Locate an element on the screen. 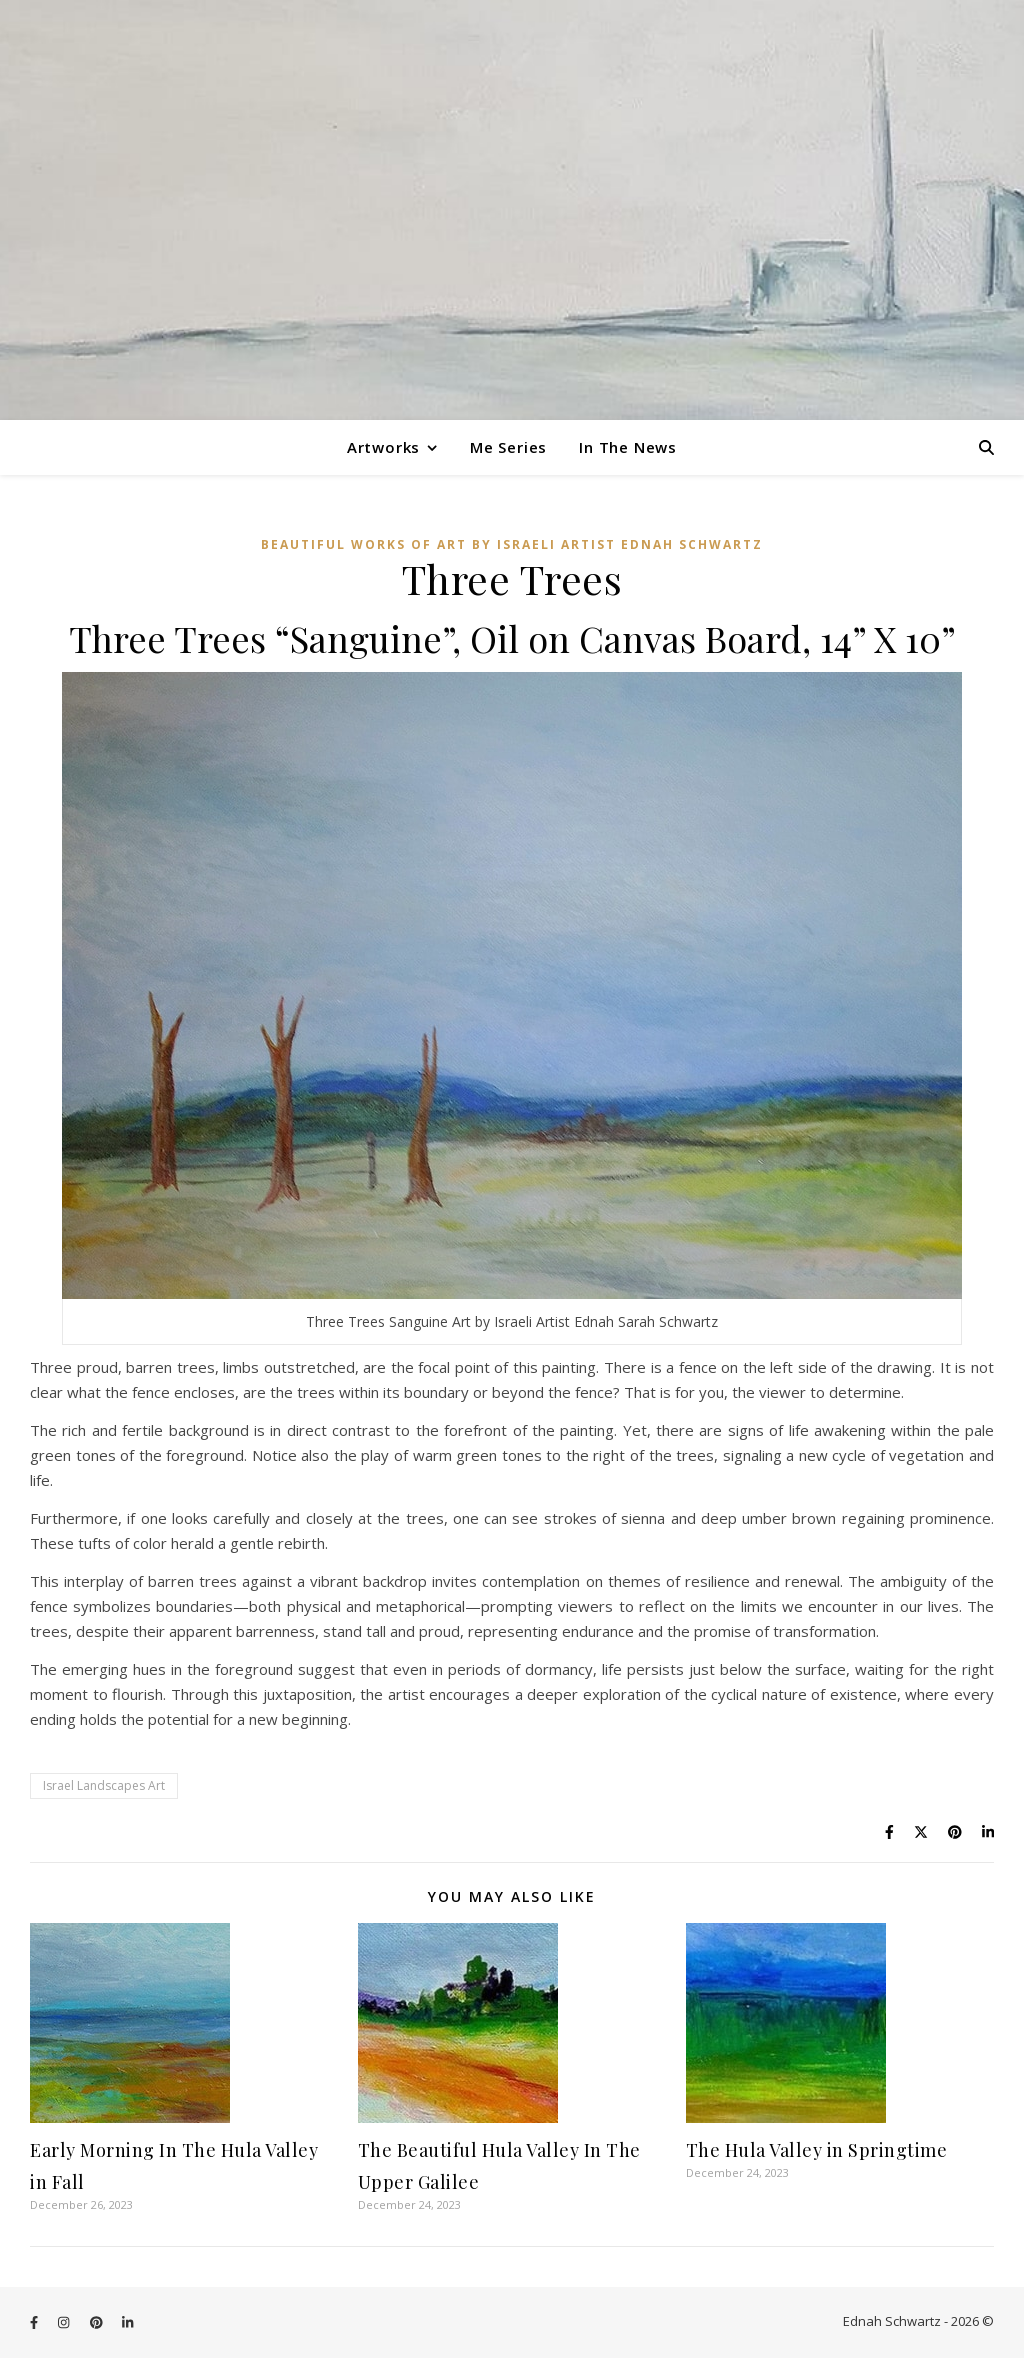 This screenshot has height=2358, width=1024. Beautiful Works of Art by Israeli Artist Ednah Schwartz is located at coordinates (512, 544).